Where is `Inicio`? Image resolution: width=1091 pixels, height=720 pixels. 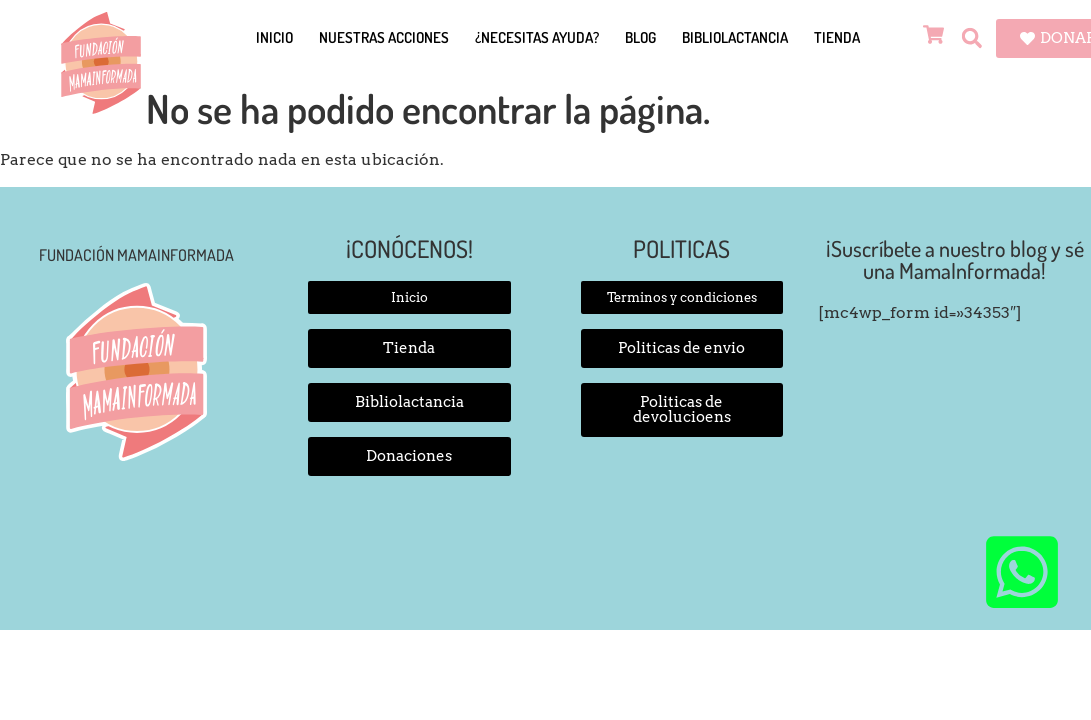 Inicio is located at coordinates (274, 37).